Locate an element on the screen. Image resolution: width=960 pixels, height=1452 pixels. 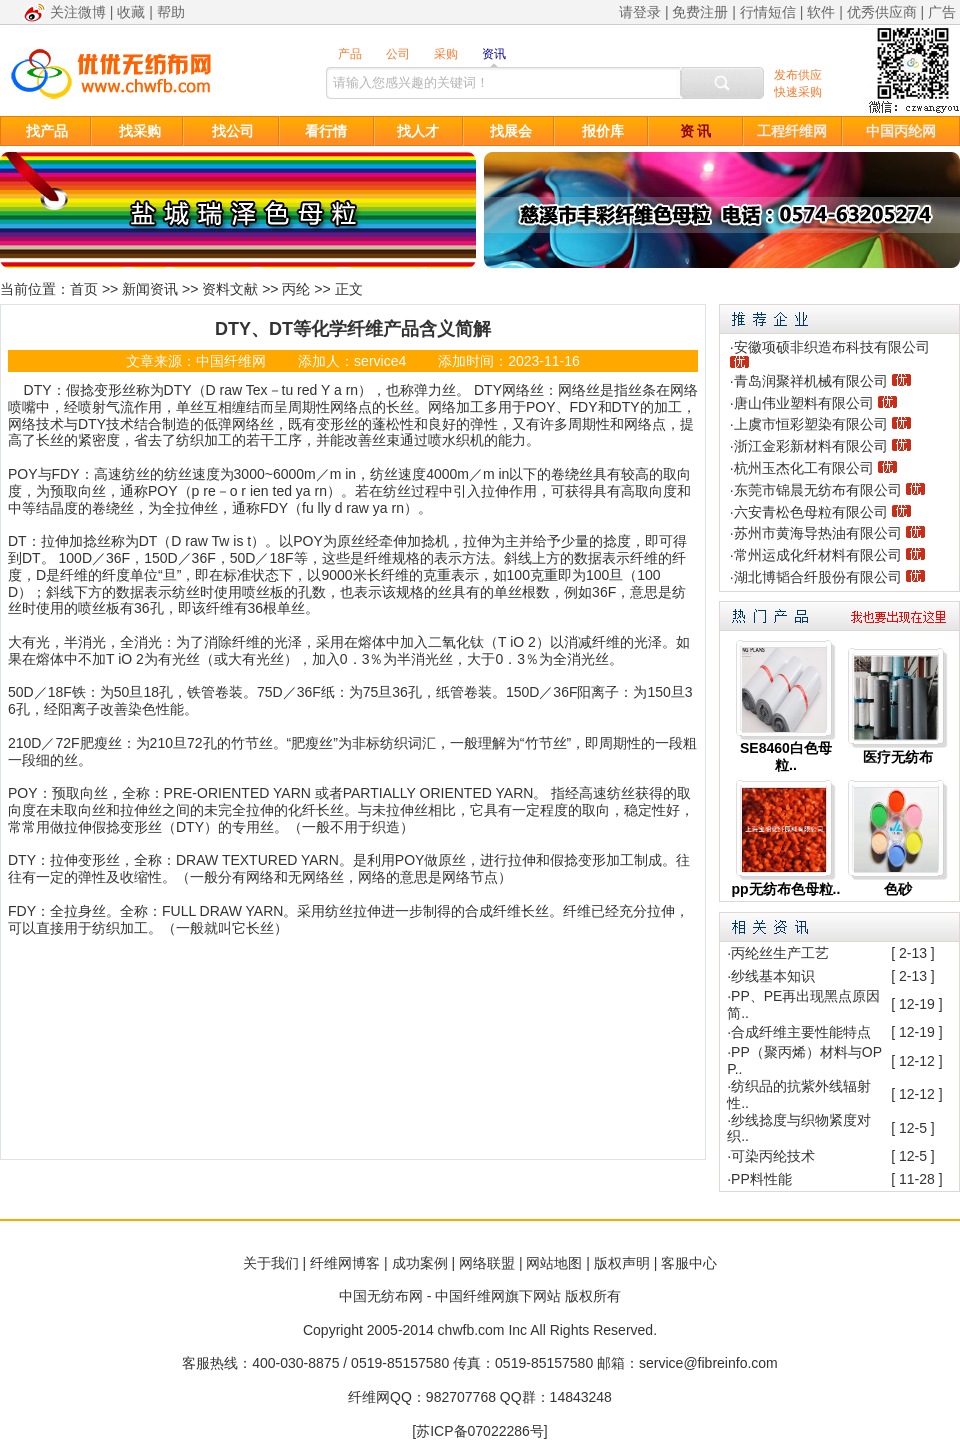
常州运成化纤材料有限公司 is located at coordinates (818, 555).